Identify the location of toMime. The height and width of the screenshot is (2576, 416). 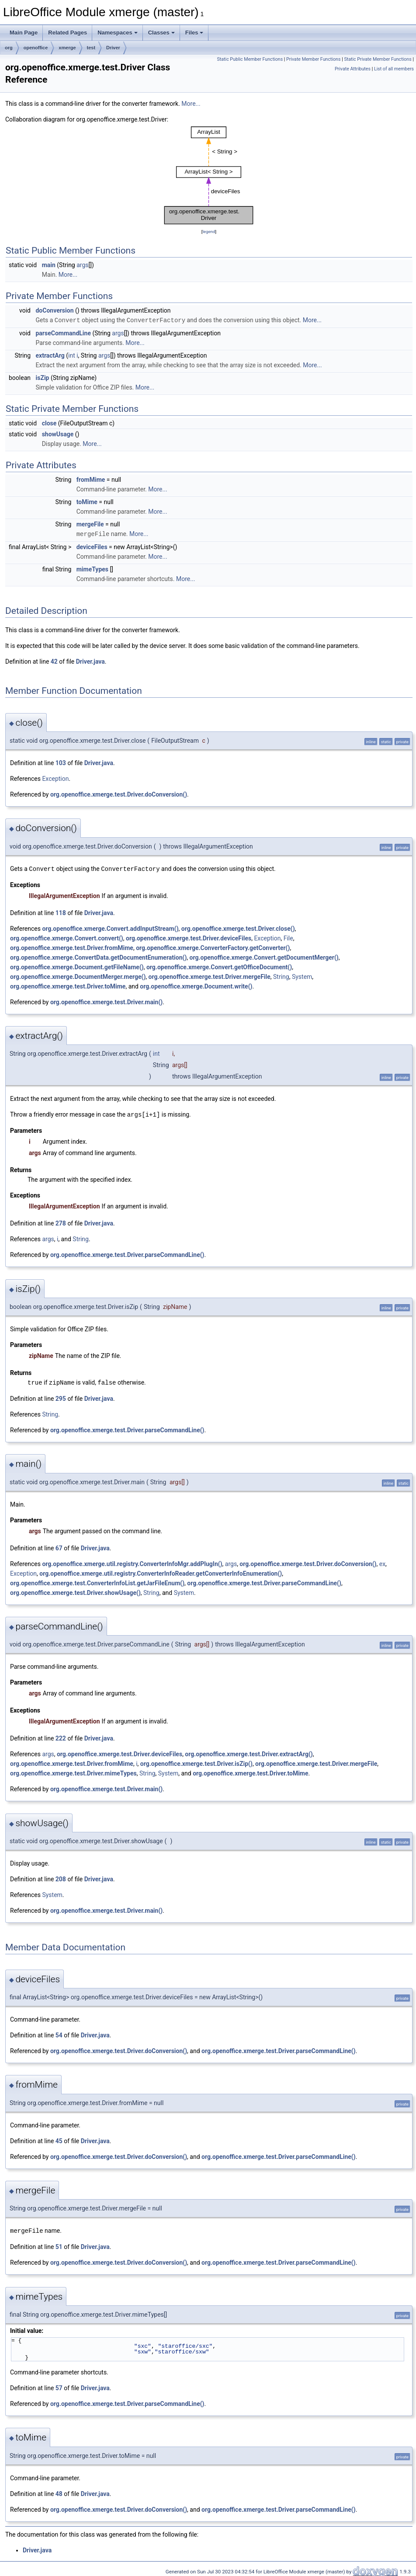
(86, 501).